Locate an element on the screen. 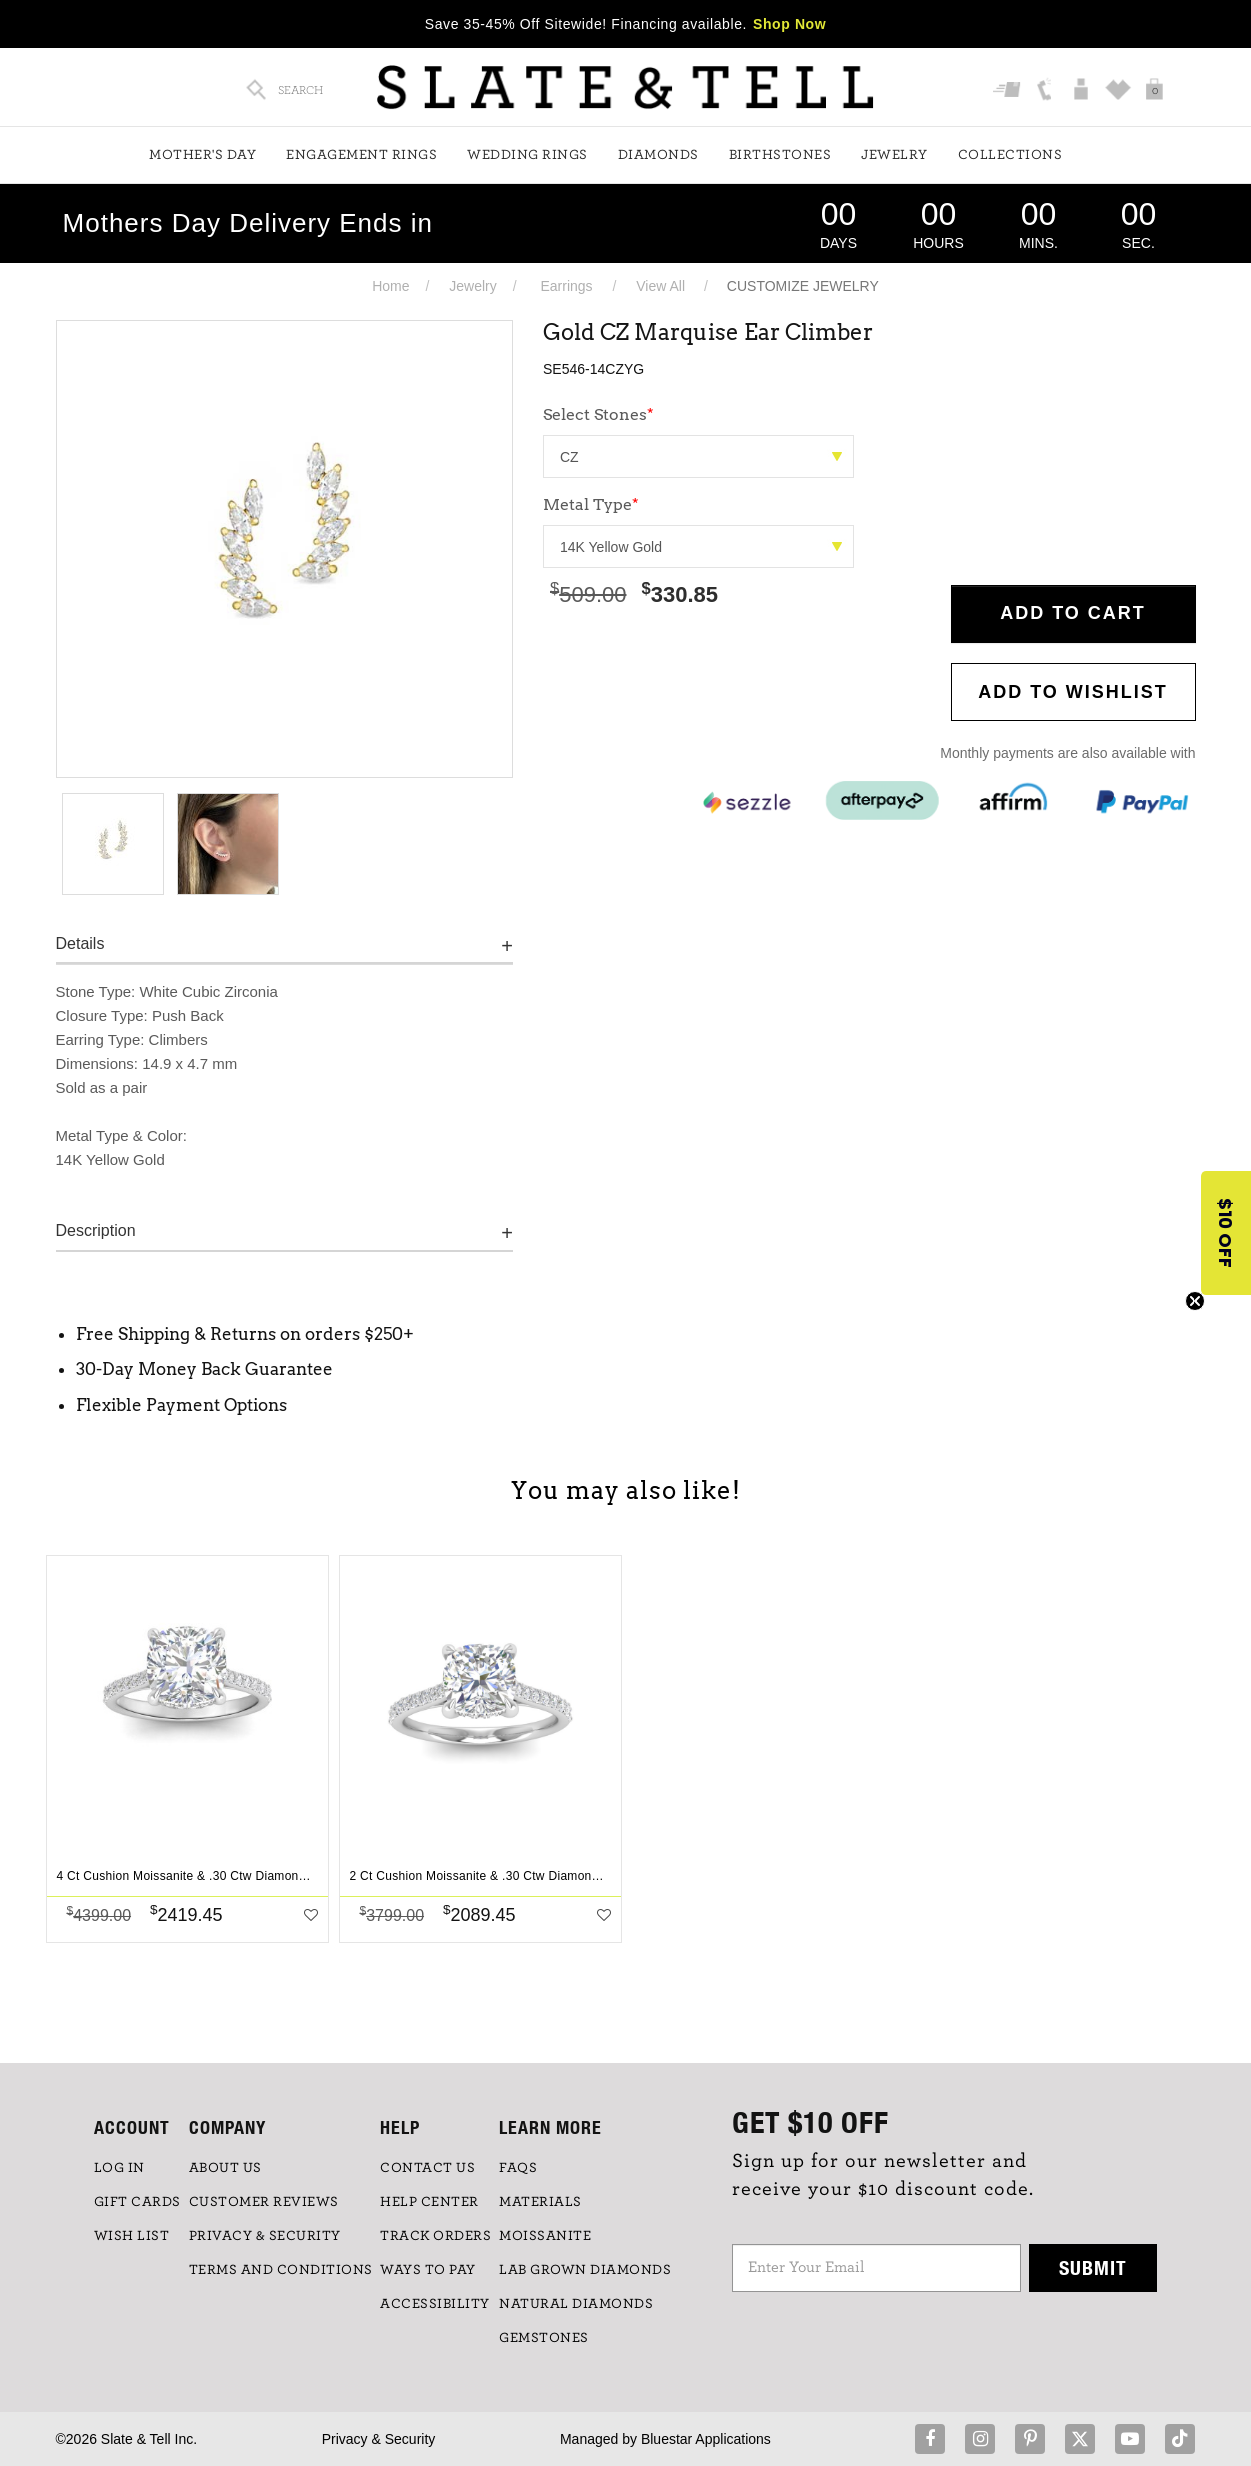 The width and height of the screenshot is (1251, 2466). Shop Now is located at coordinates (789, 24).